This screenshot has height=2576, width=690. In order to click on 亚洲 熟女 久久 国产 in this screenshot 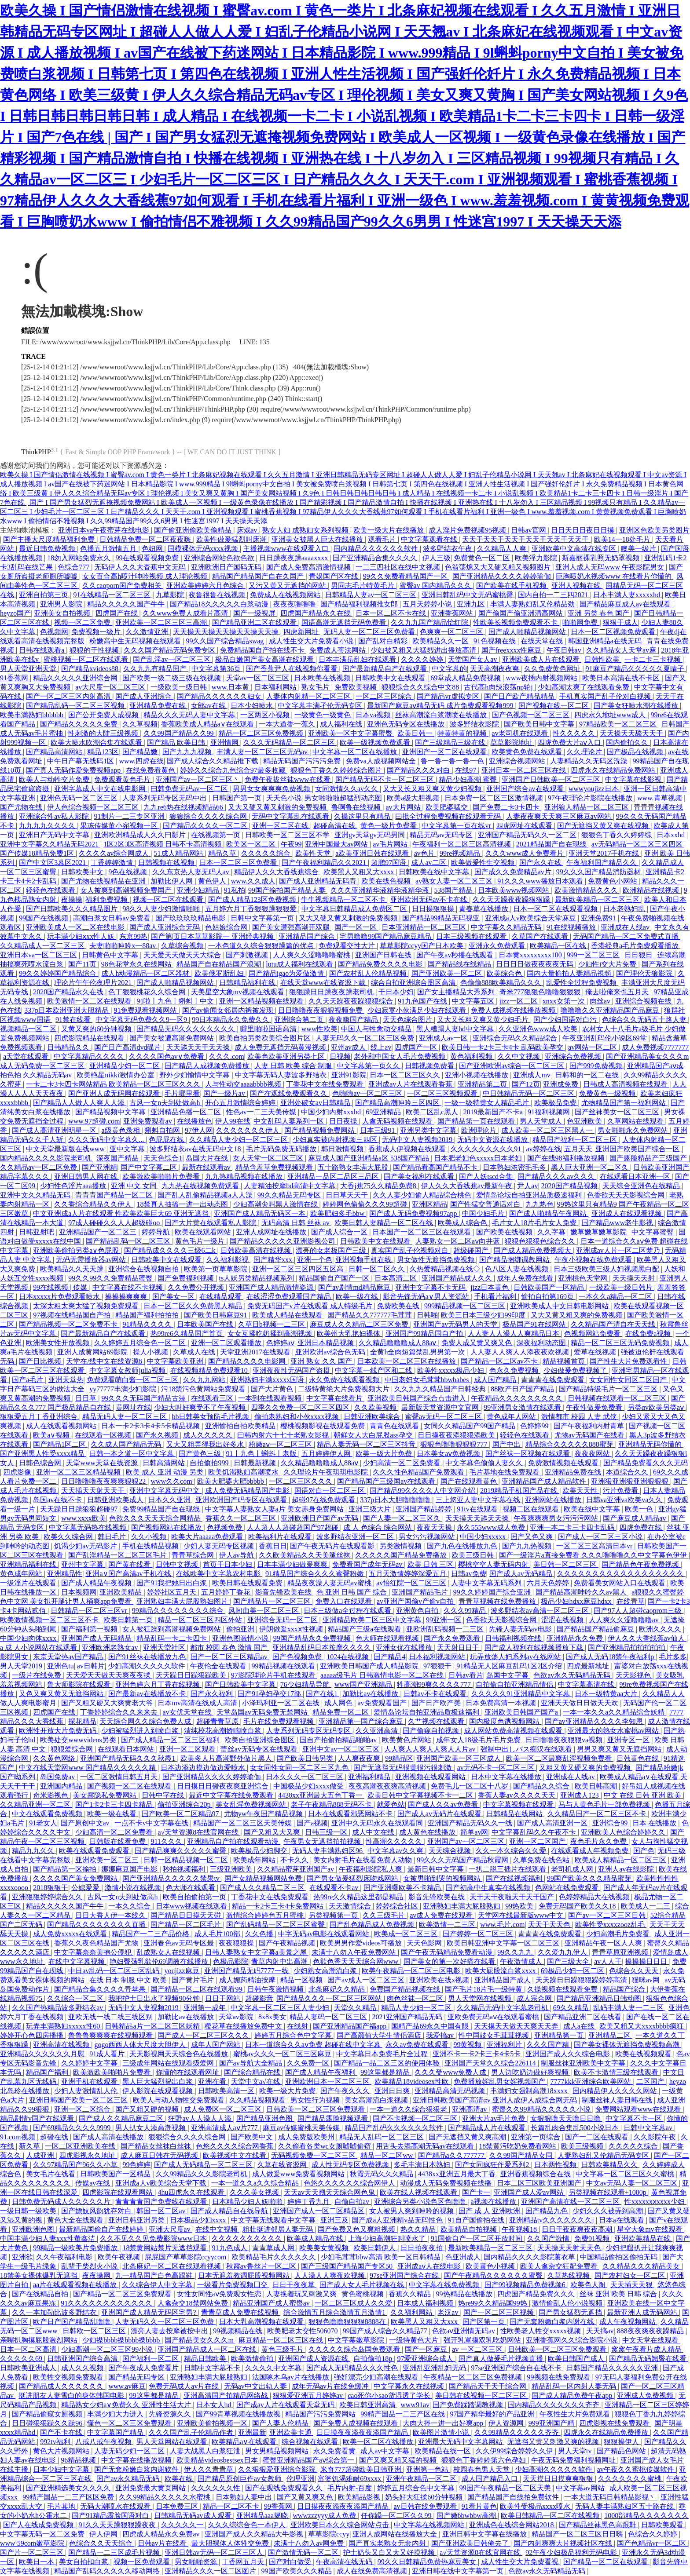, I will do `click(322, 1361)`.